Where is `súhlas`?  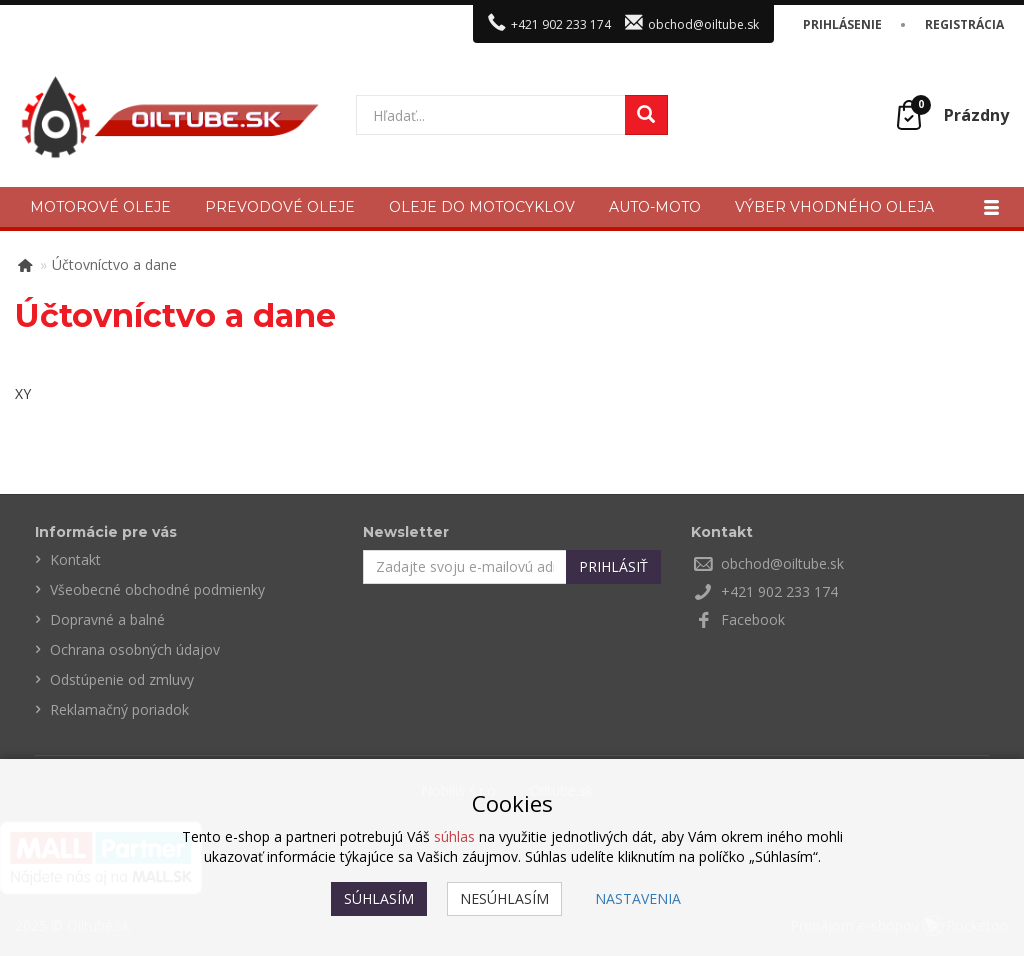 súhlas is located at coordinates (454, 836).